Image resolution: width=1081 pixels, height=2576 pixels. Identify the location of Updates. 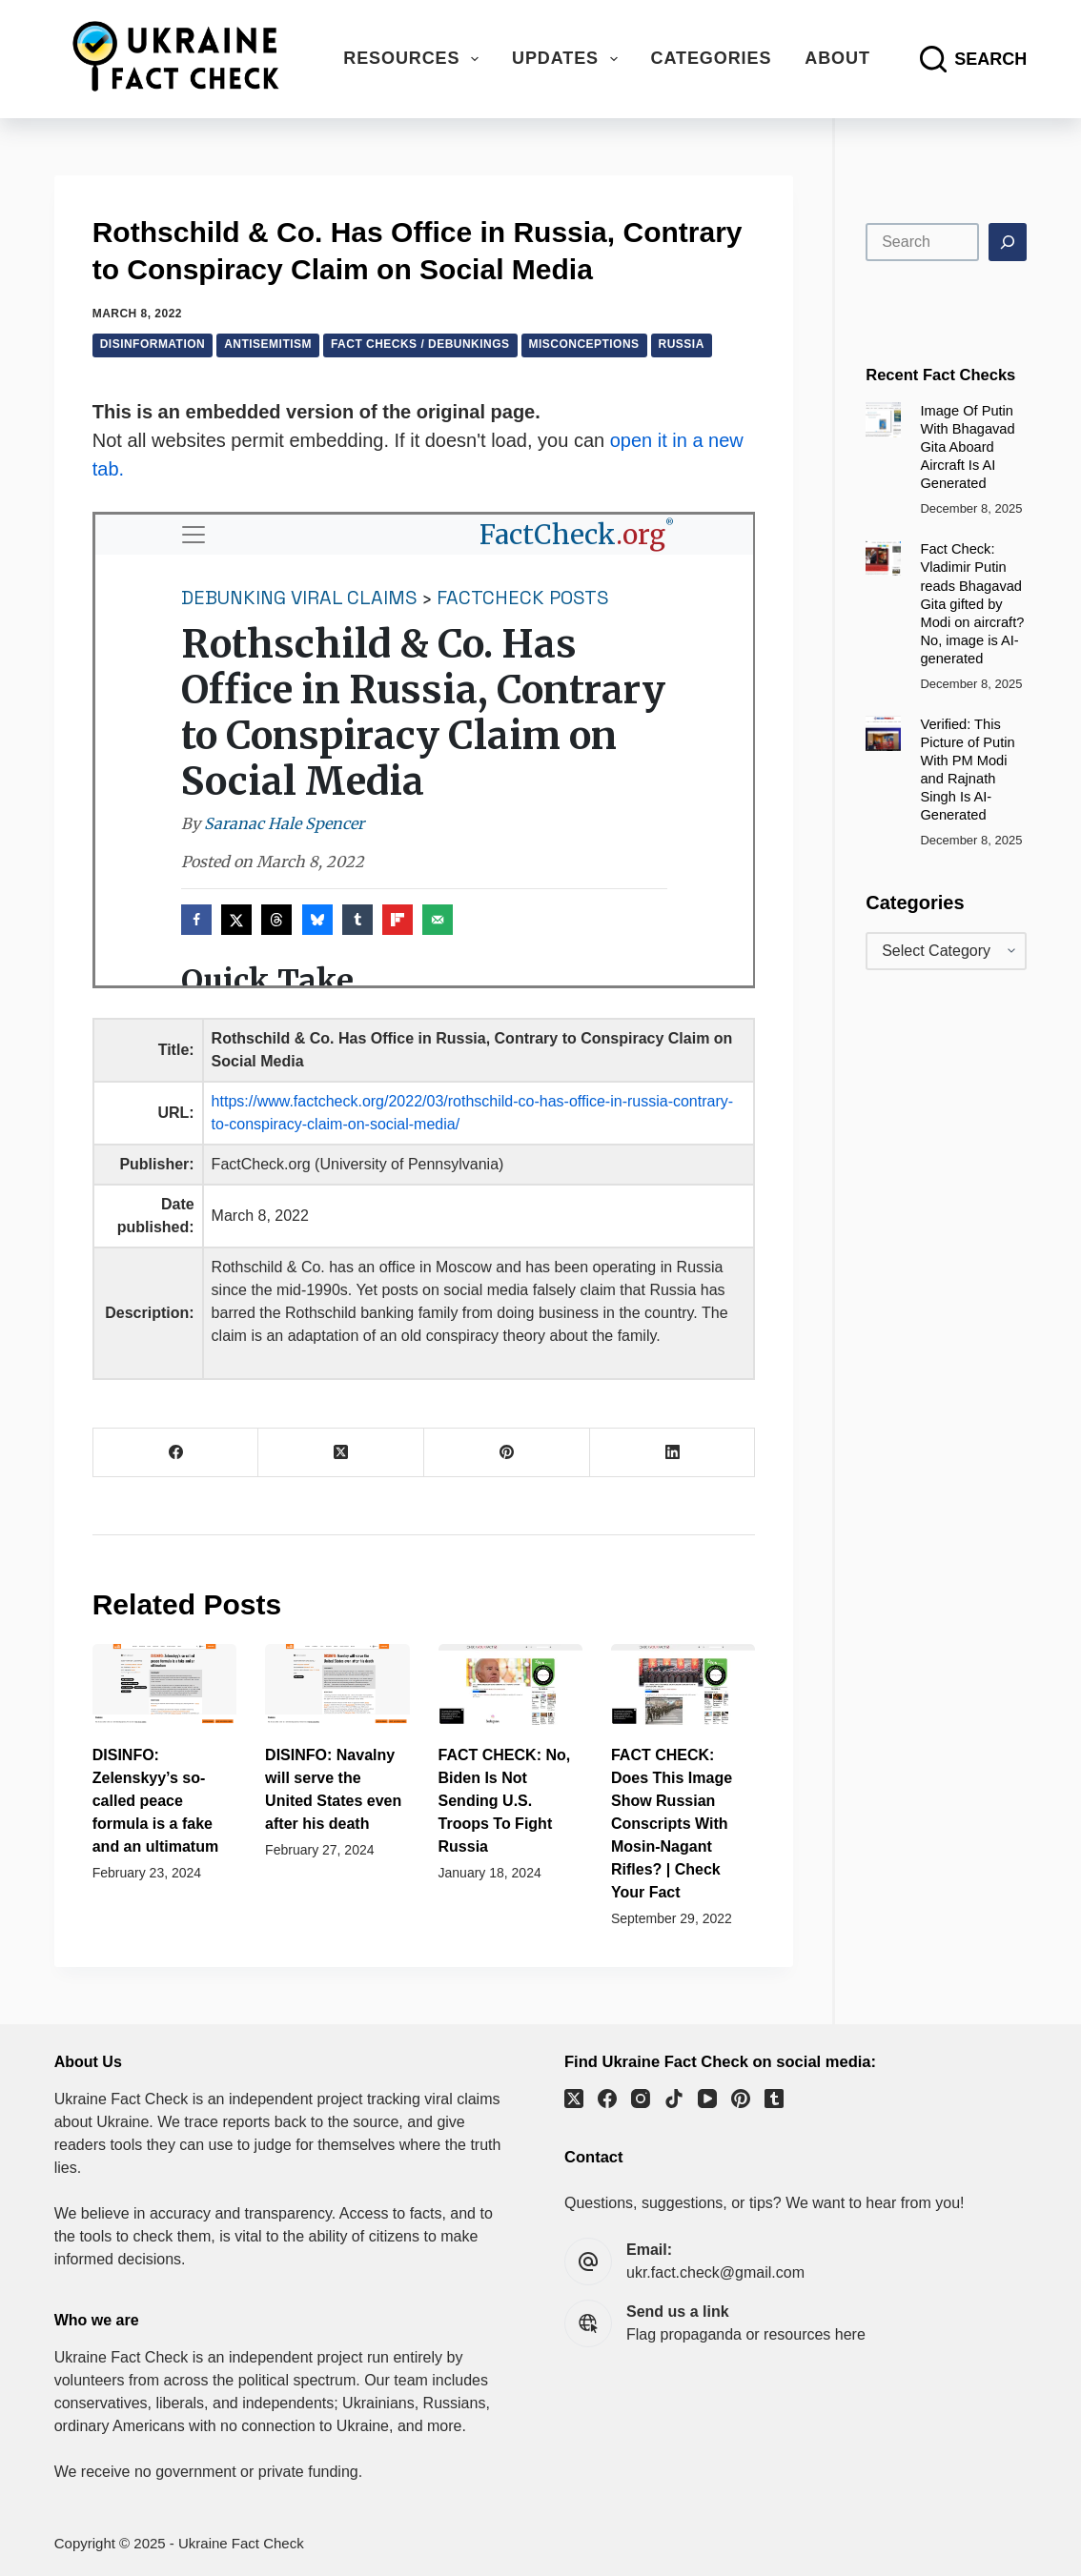
(568, 59).